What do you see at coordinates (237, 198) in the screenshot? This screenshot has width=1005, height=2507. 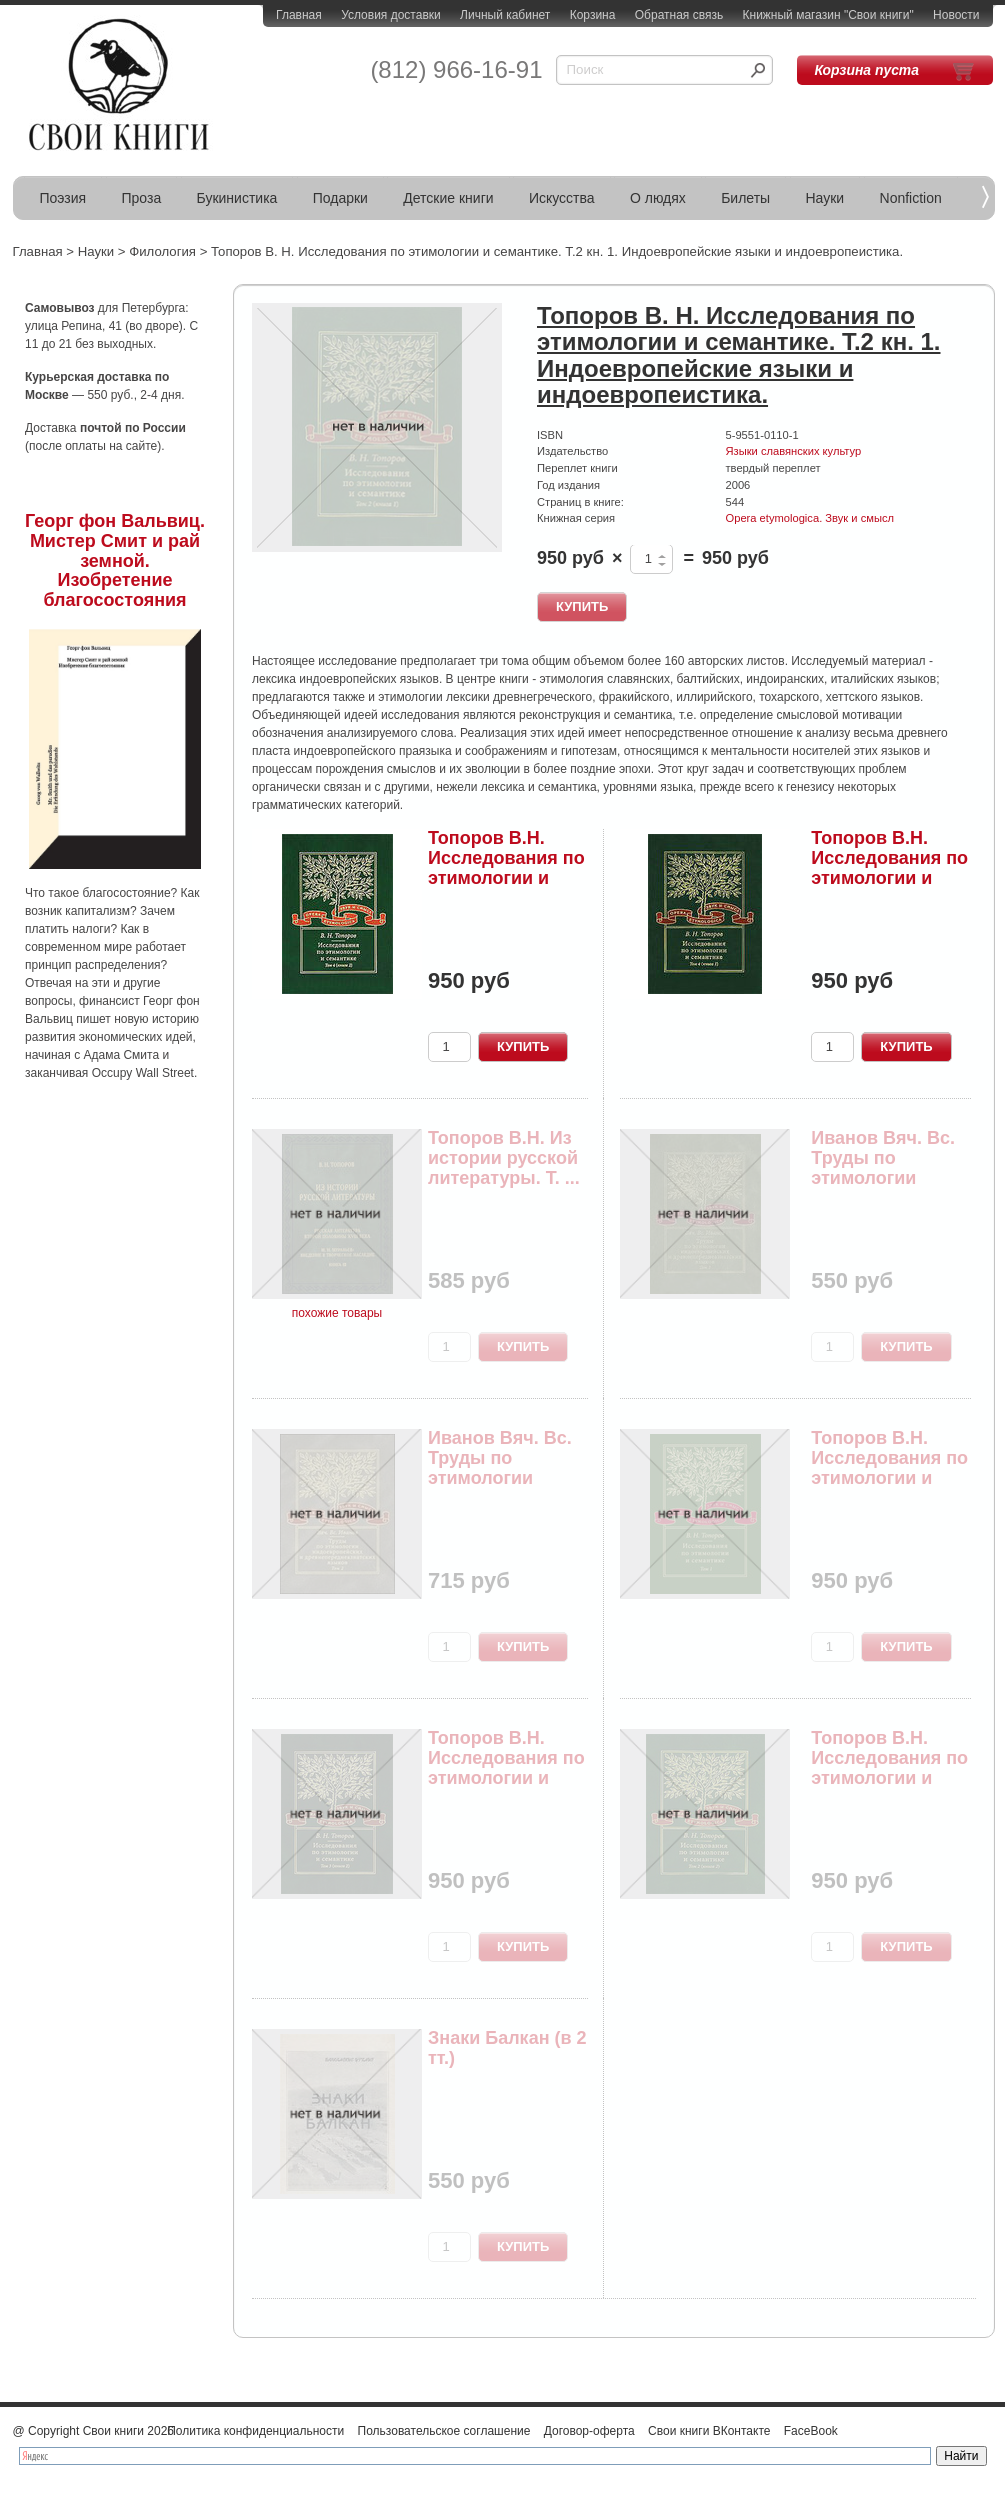 I see `Букинистика` at bounding box center [237, 198].